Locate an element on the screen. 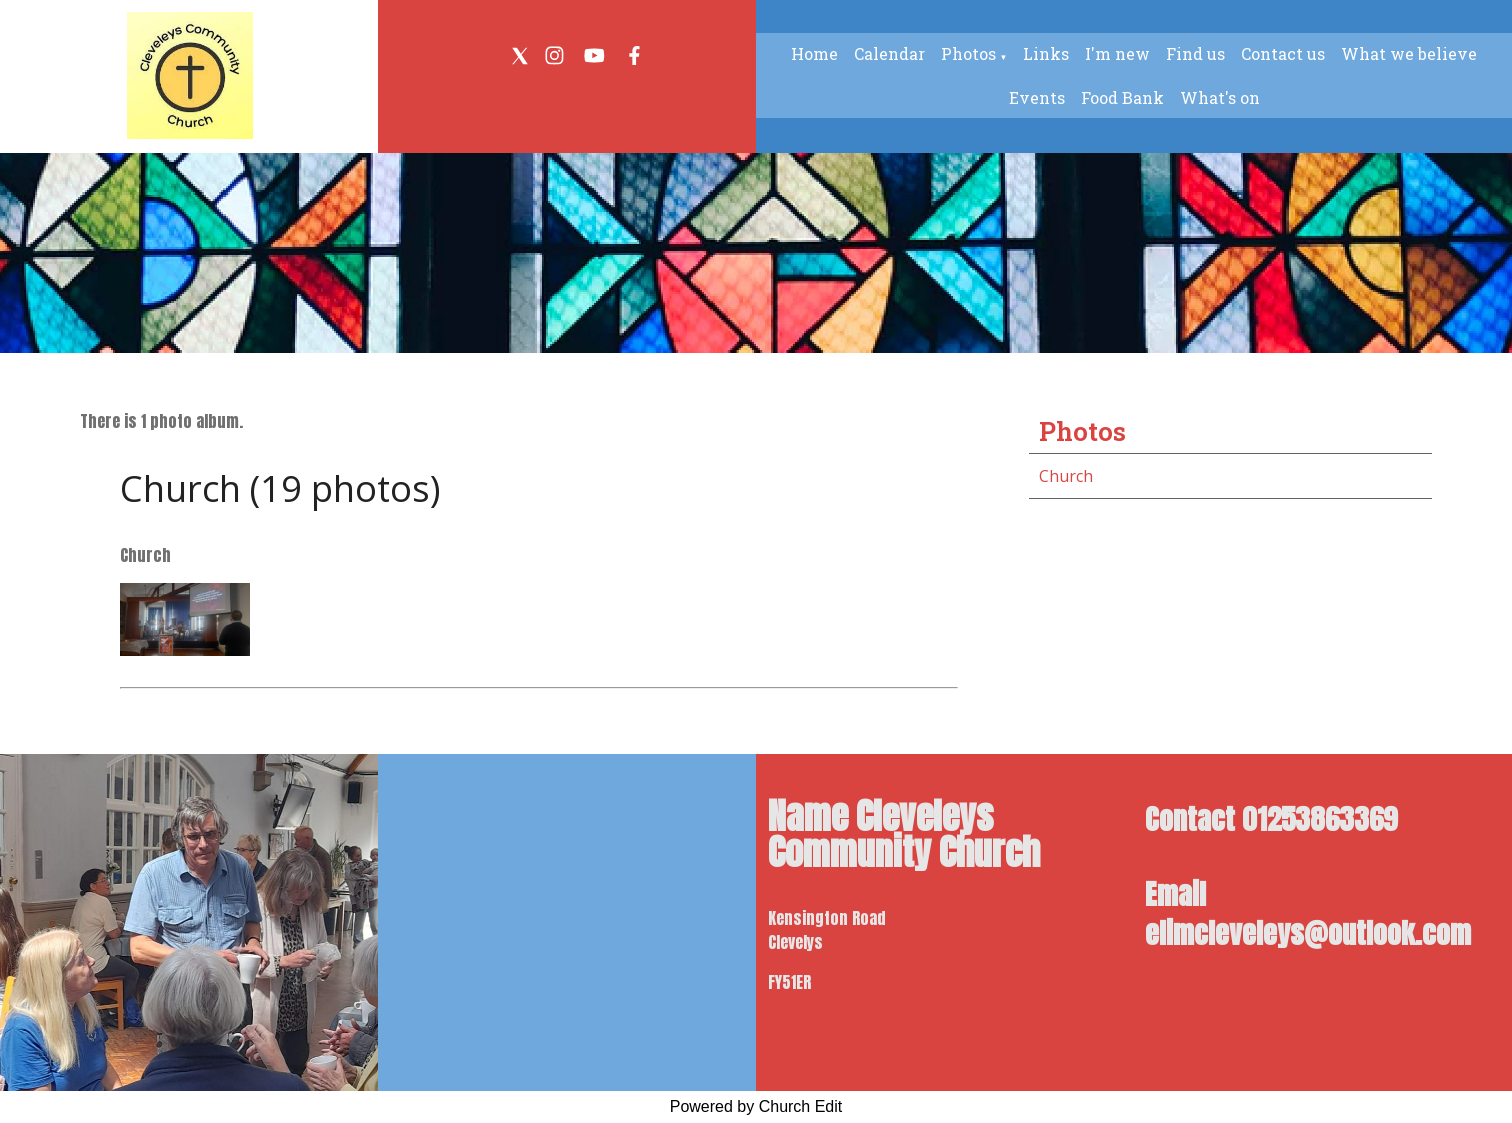 The image size is (1512, 1123). Food Bank is located at coordinates (1122, 97).